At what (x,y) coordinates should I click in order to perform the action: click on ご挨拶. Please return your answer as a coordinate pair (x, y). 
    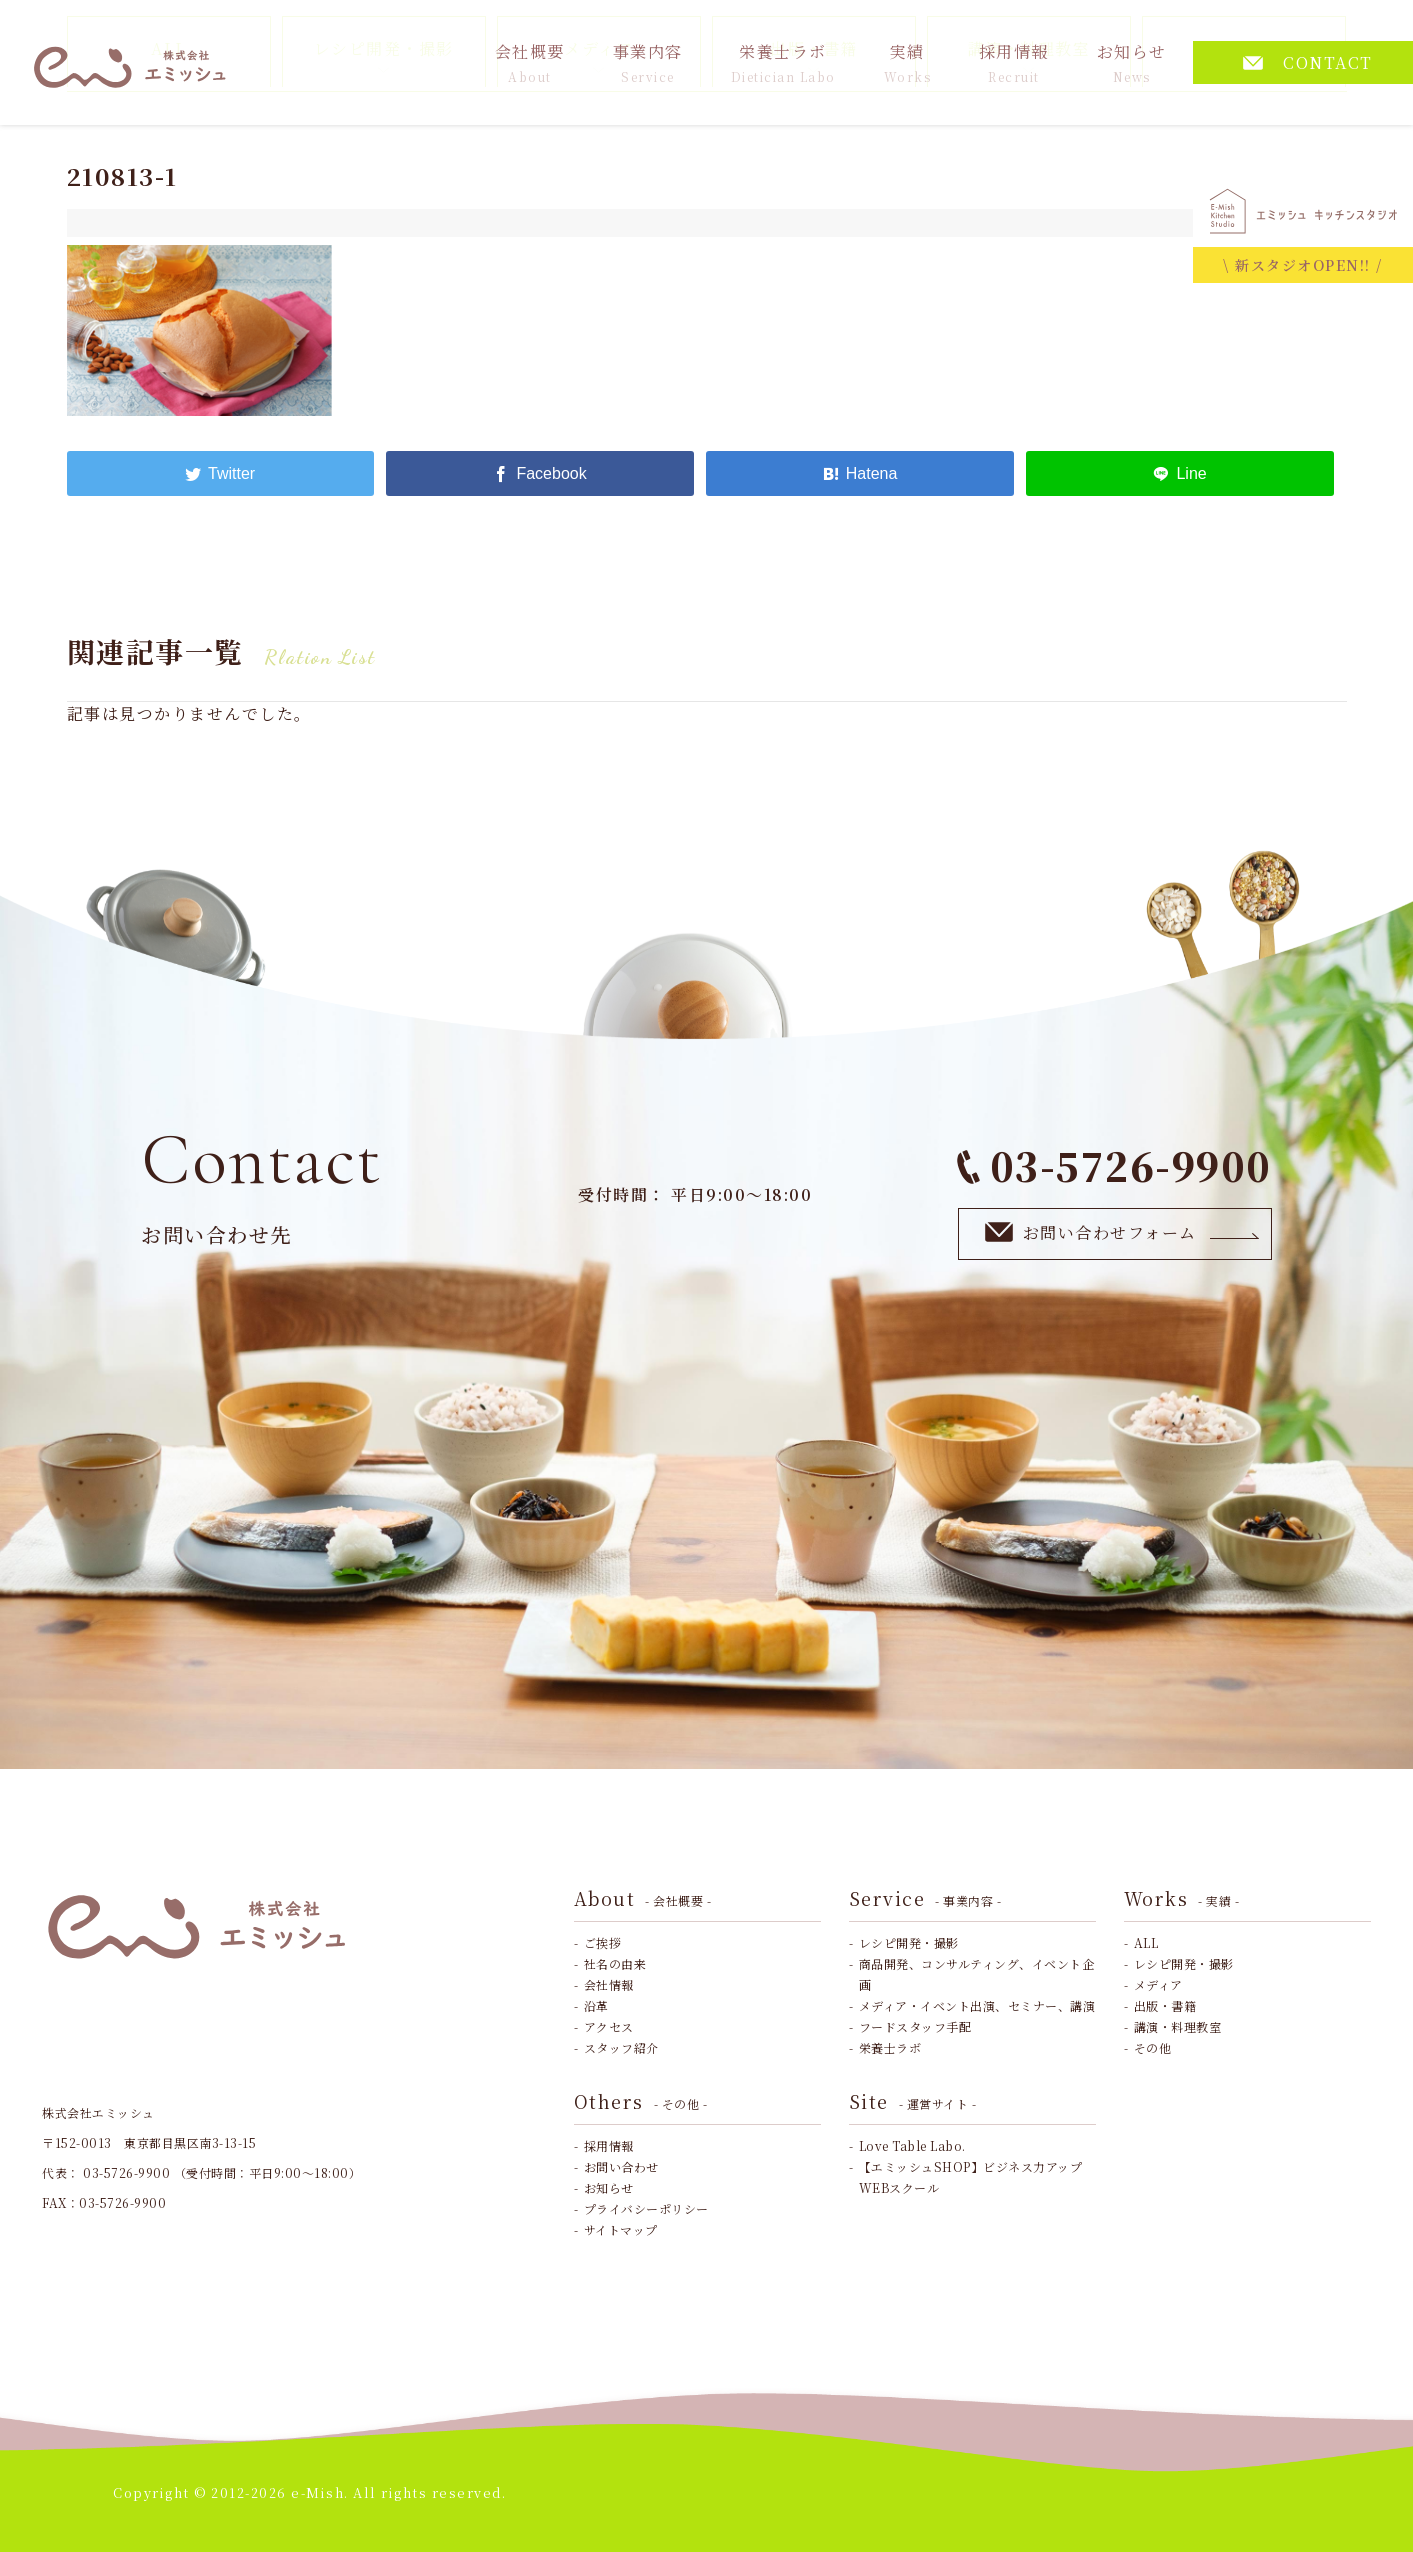
    Looking at the image, I should click on (603, 1942).